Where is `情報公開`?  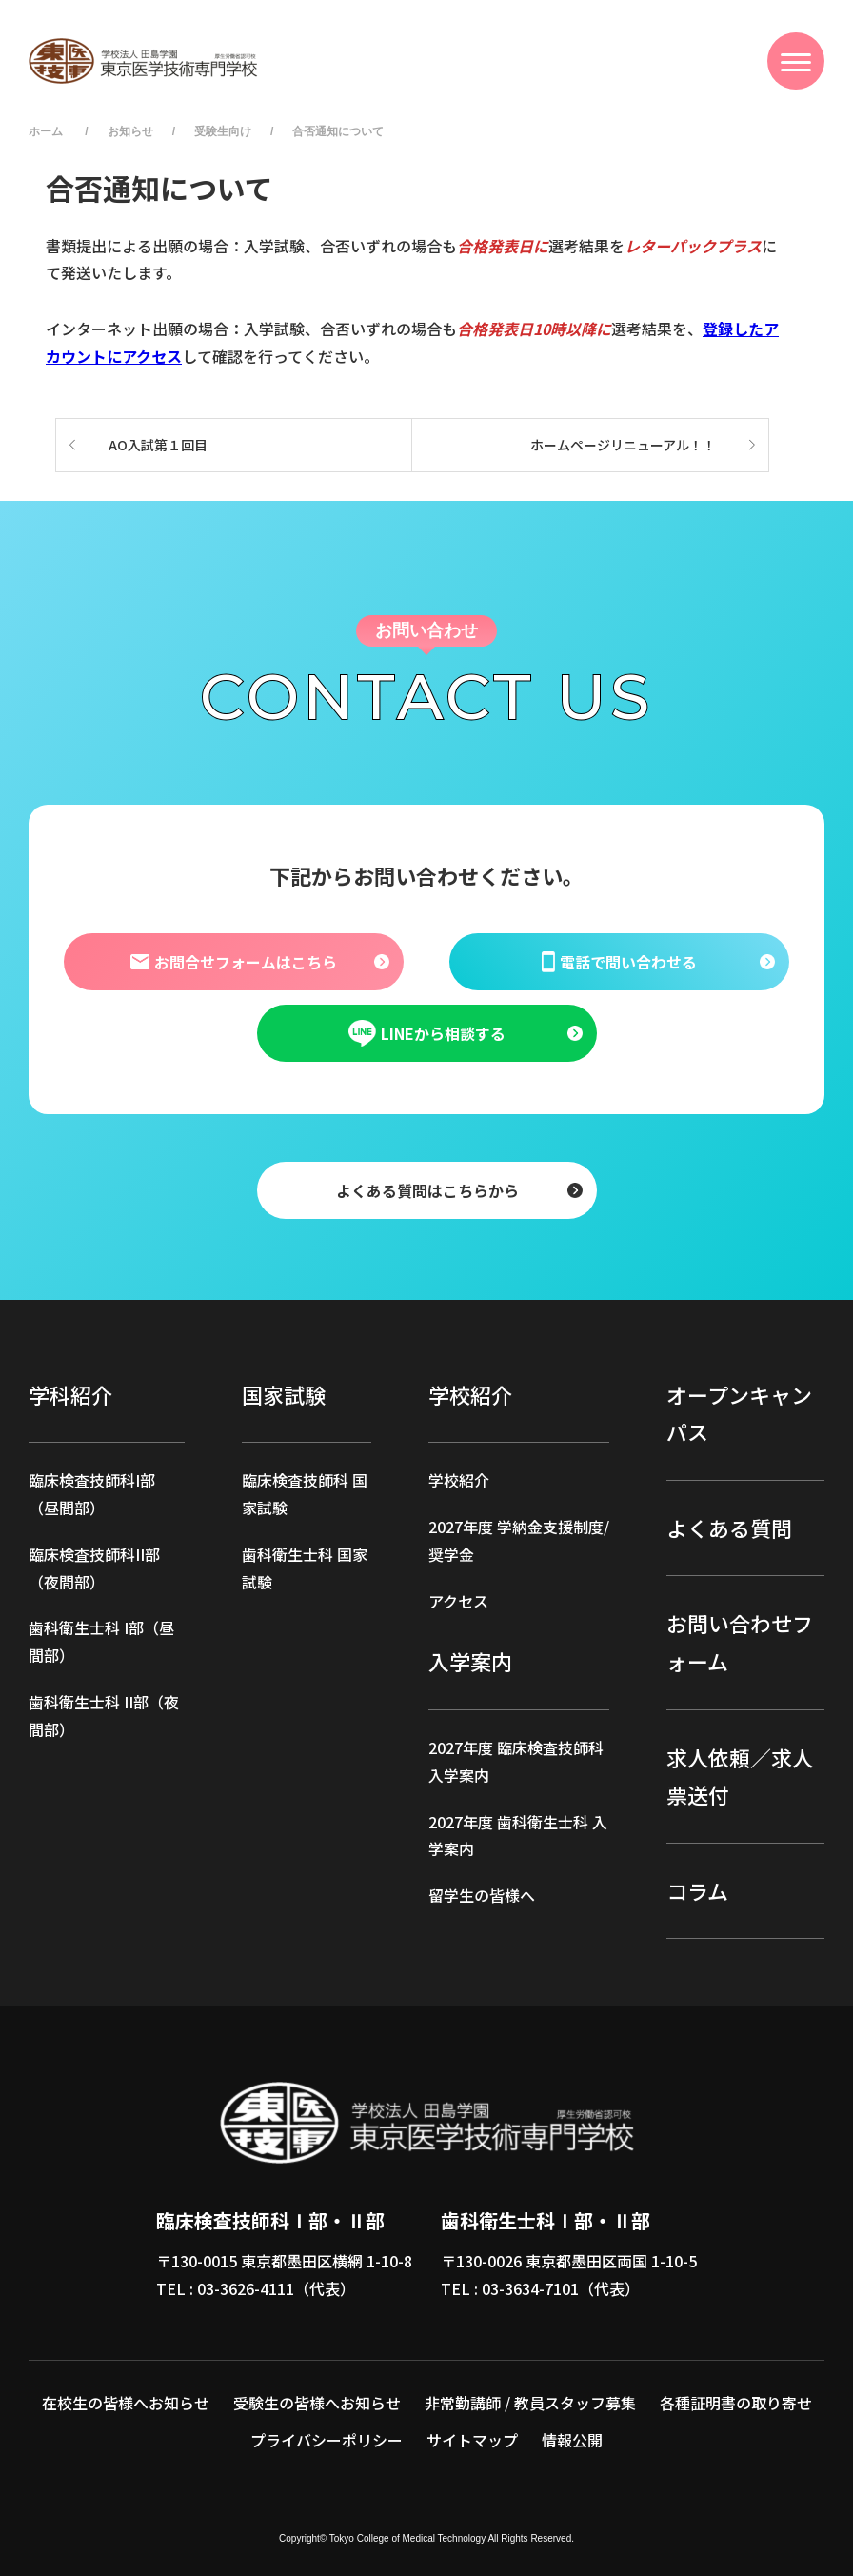 情報公開 is located at coordinates (572, 2439).